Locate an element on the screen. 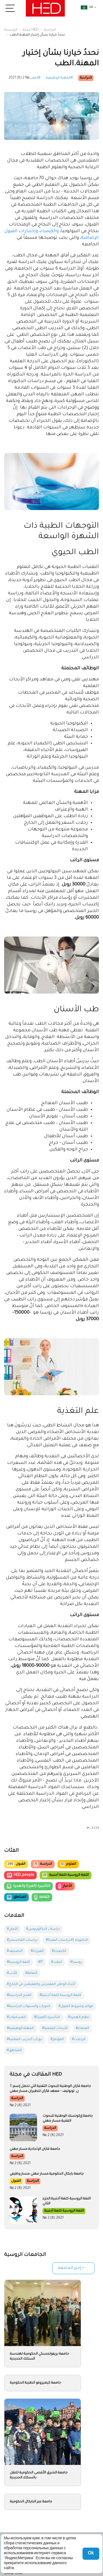 The height and width of the screenshot is (2576, 103). #الرحلات is located at coordinates (78, 2039).